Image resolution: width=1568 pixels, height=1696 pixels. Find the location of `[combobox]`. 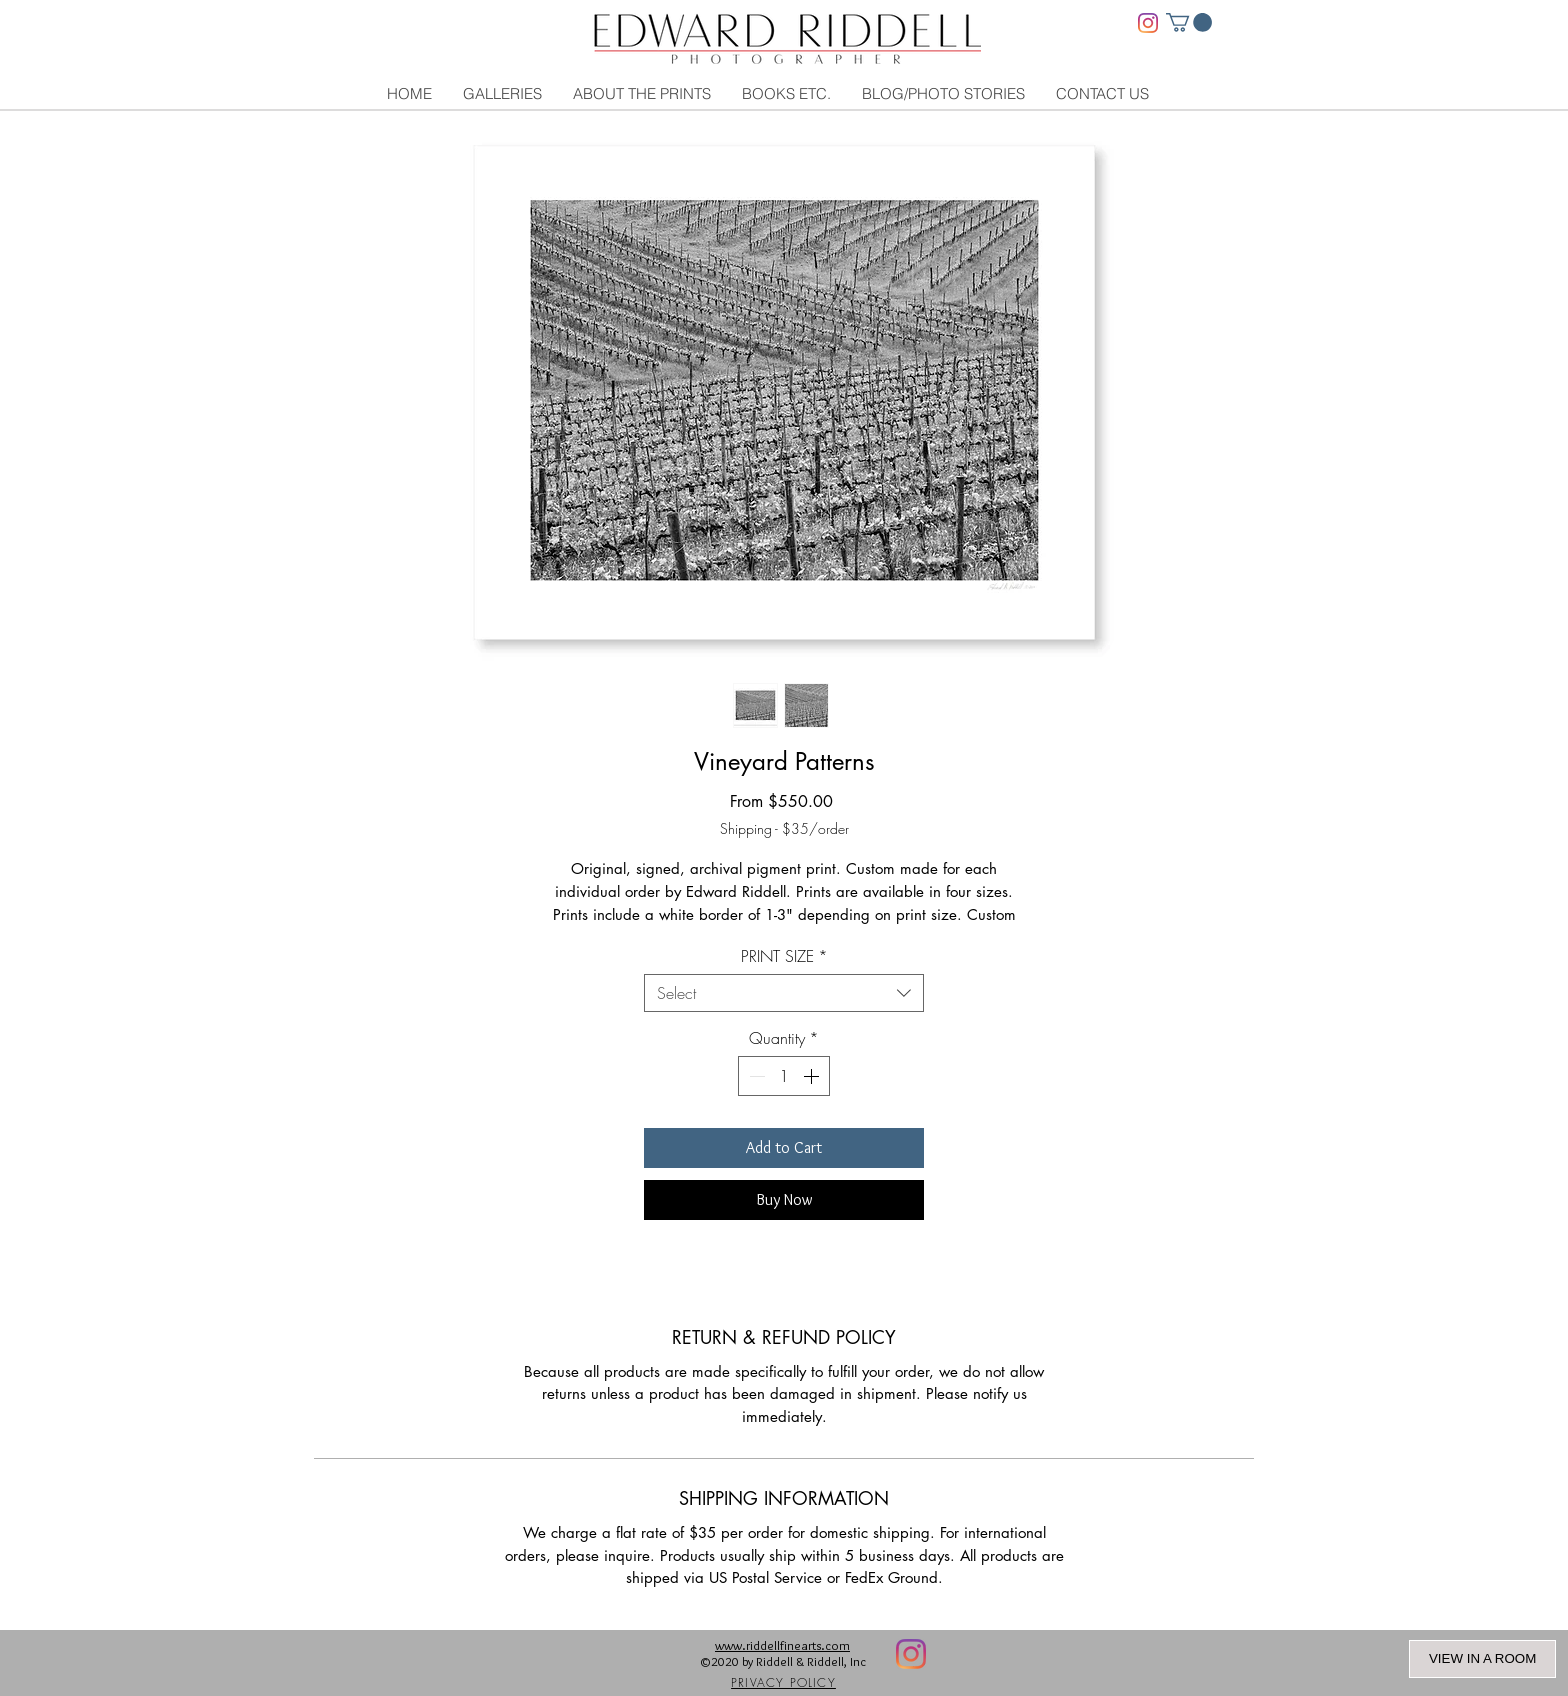

[combobox] is located at coordinates (784, 993).